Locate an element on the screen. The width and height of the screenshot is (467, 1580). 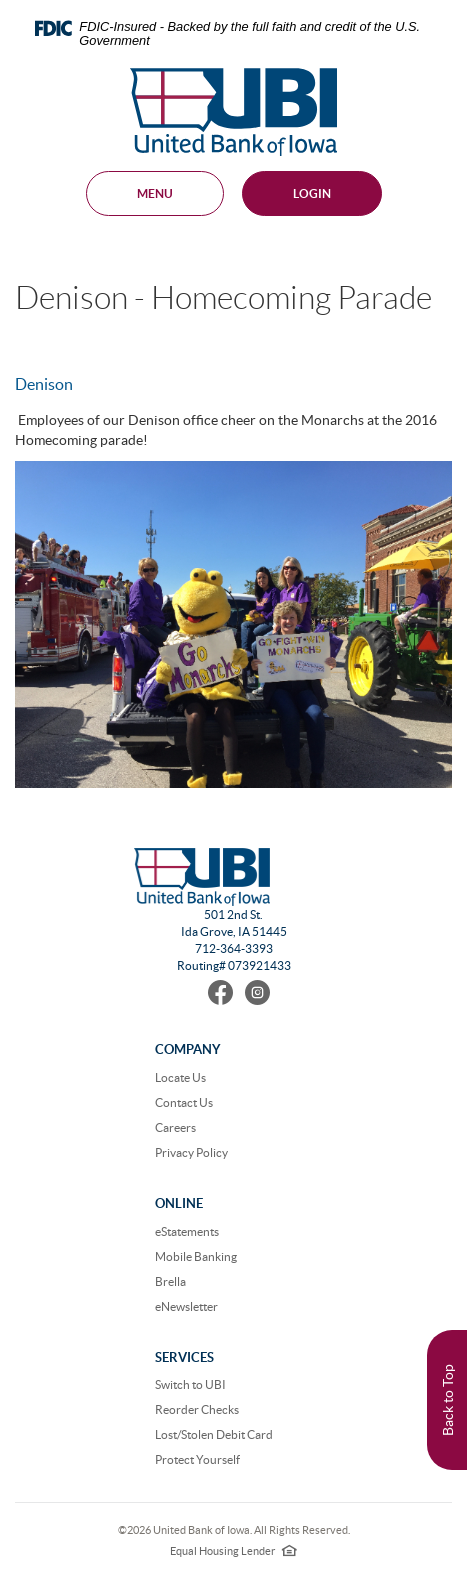
Switch to UBI is located at coordinates (190, 1384).